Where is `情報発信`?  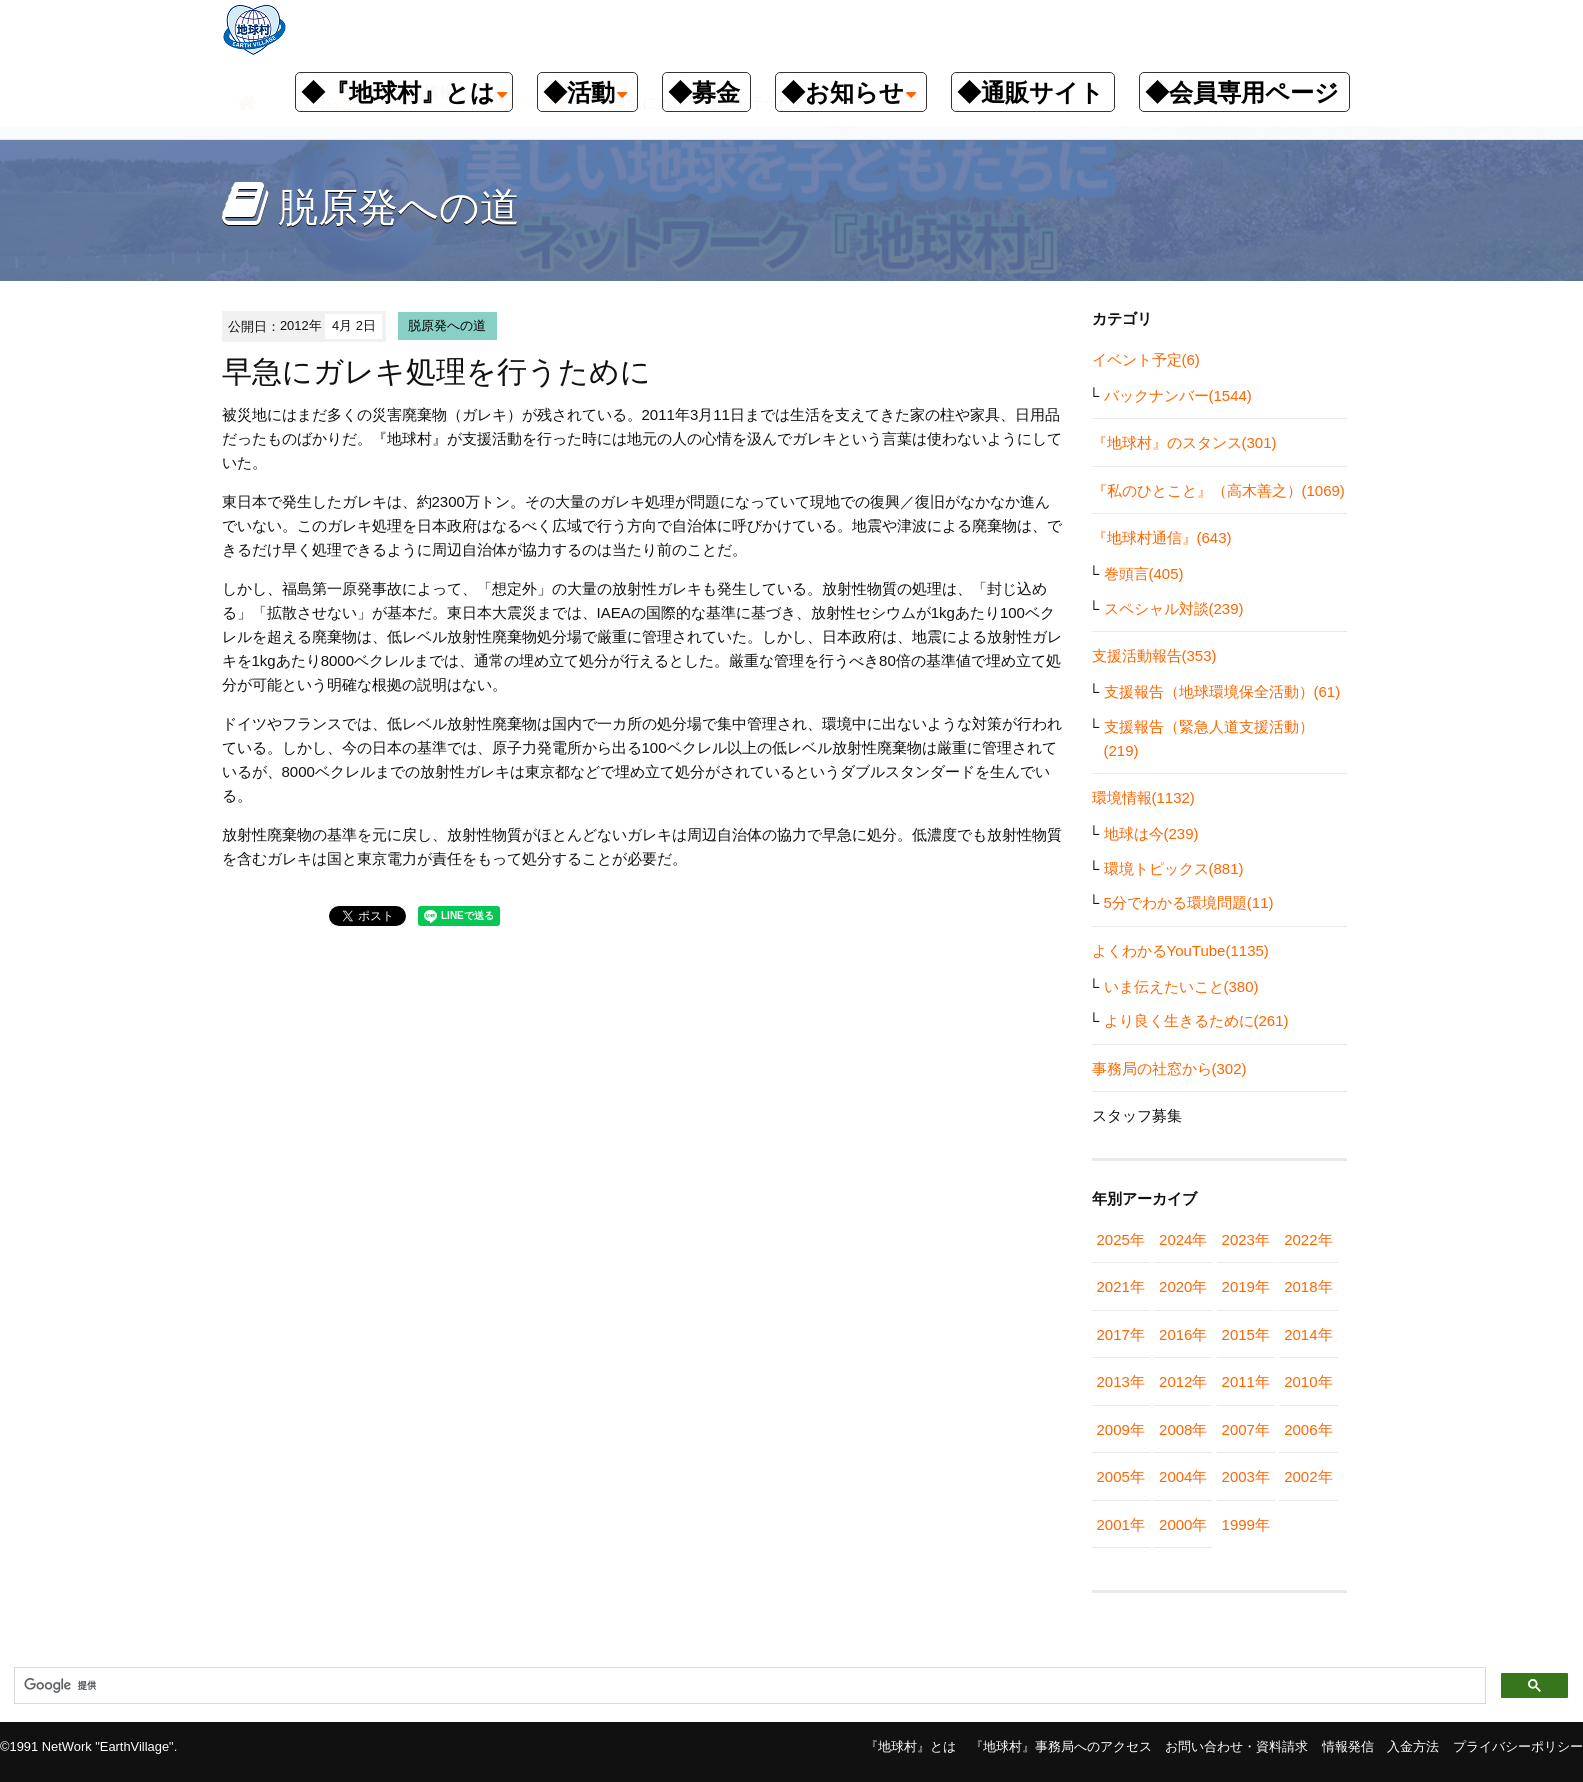
情報発信 is located at coordinates (1348, 1746).